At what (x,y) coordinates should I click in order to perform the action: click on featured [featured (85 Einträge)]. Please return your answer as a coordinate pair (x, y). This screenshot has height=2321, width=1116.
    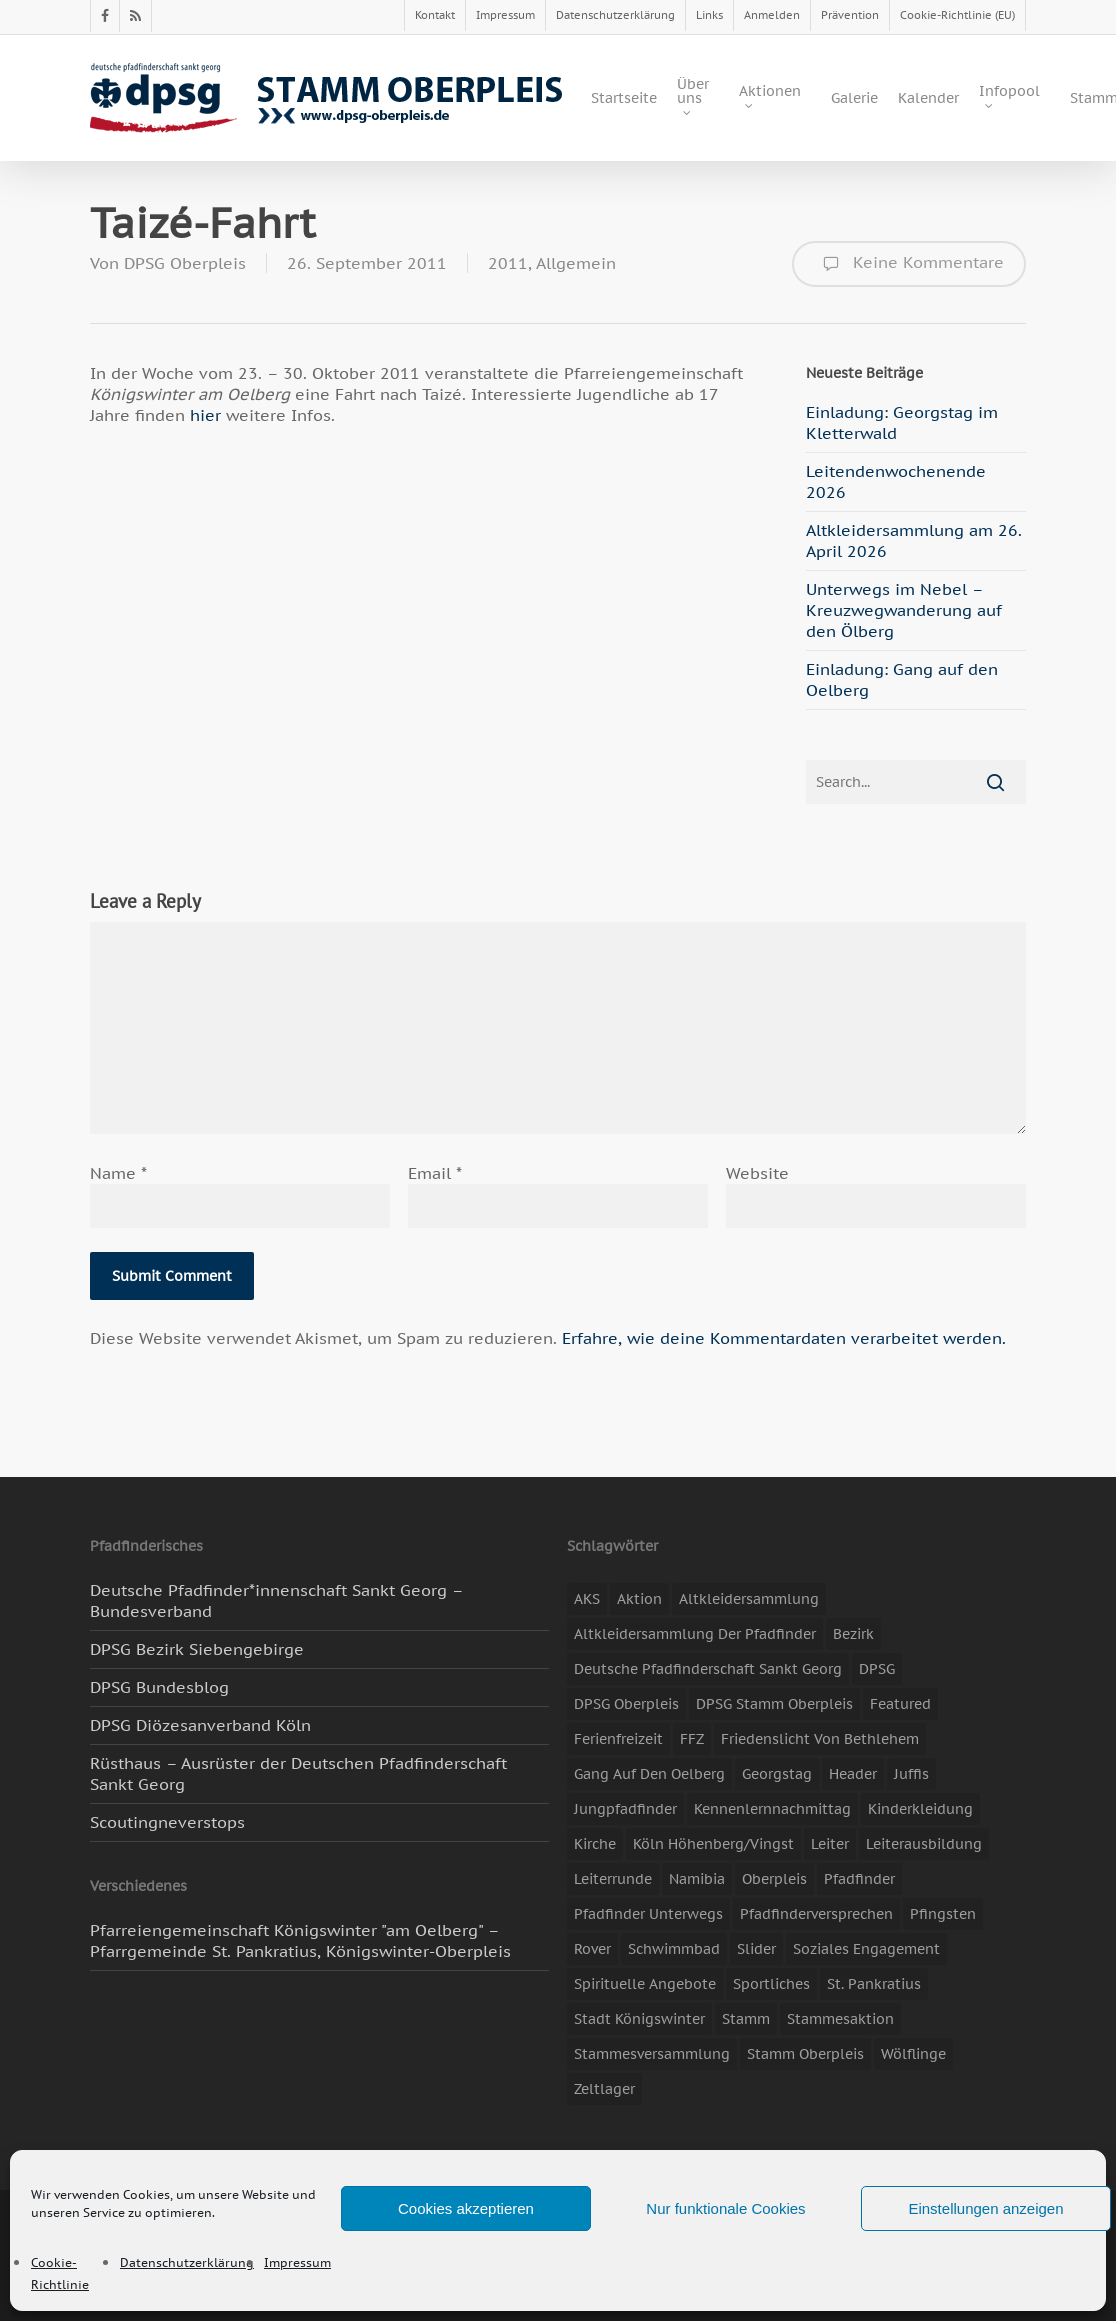
    Looking at the image, I should click on (900, 1704).